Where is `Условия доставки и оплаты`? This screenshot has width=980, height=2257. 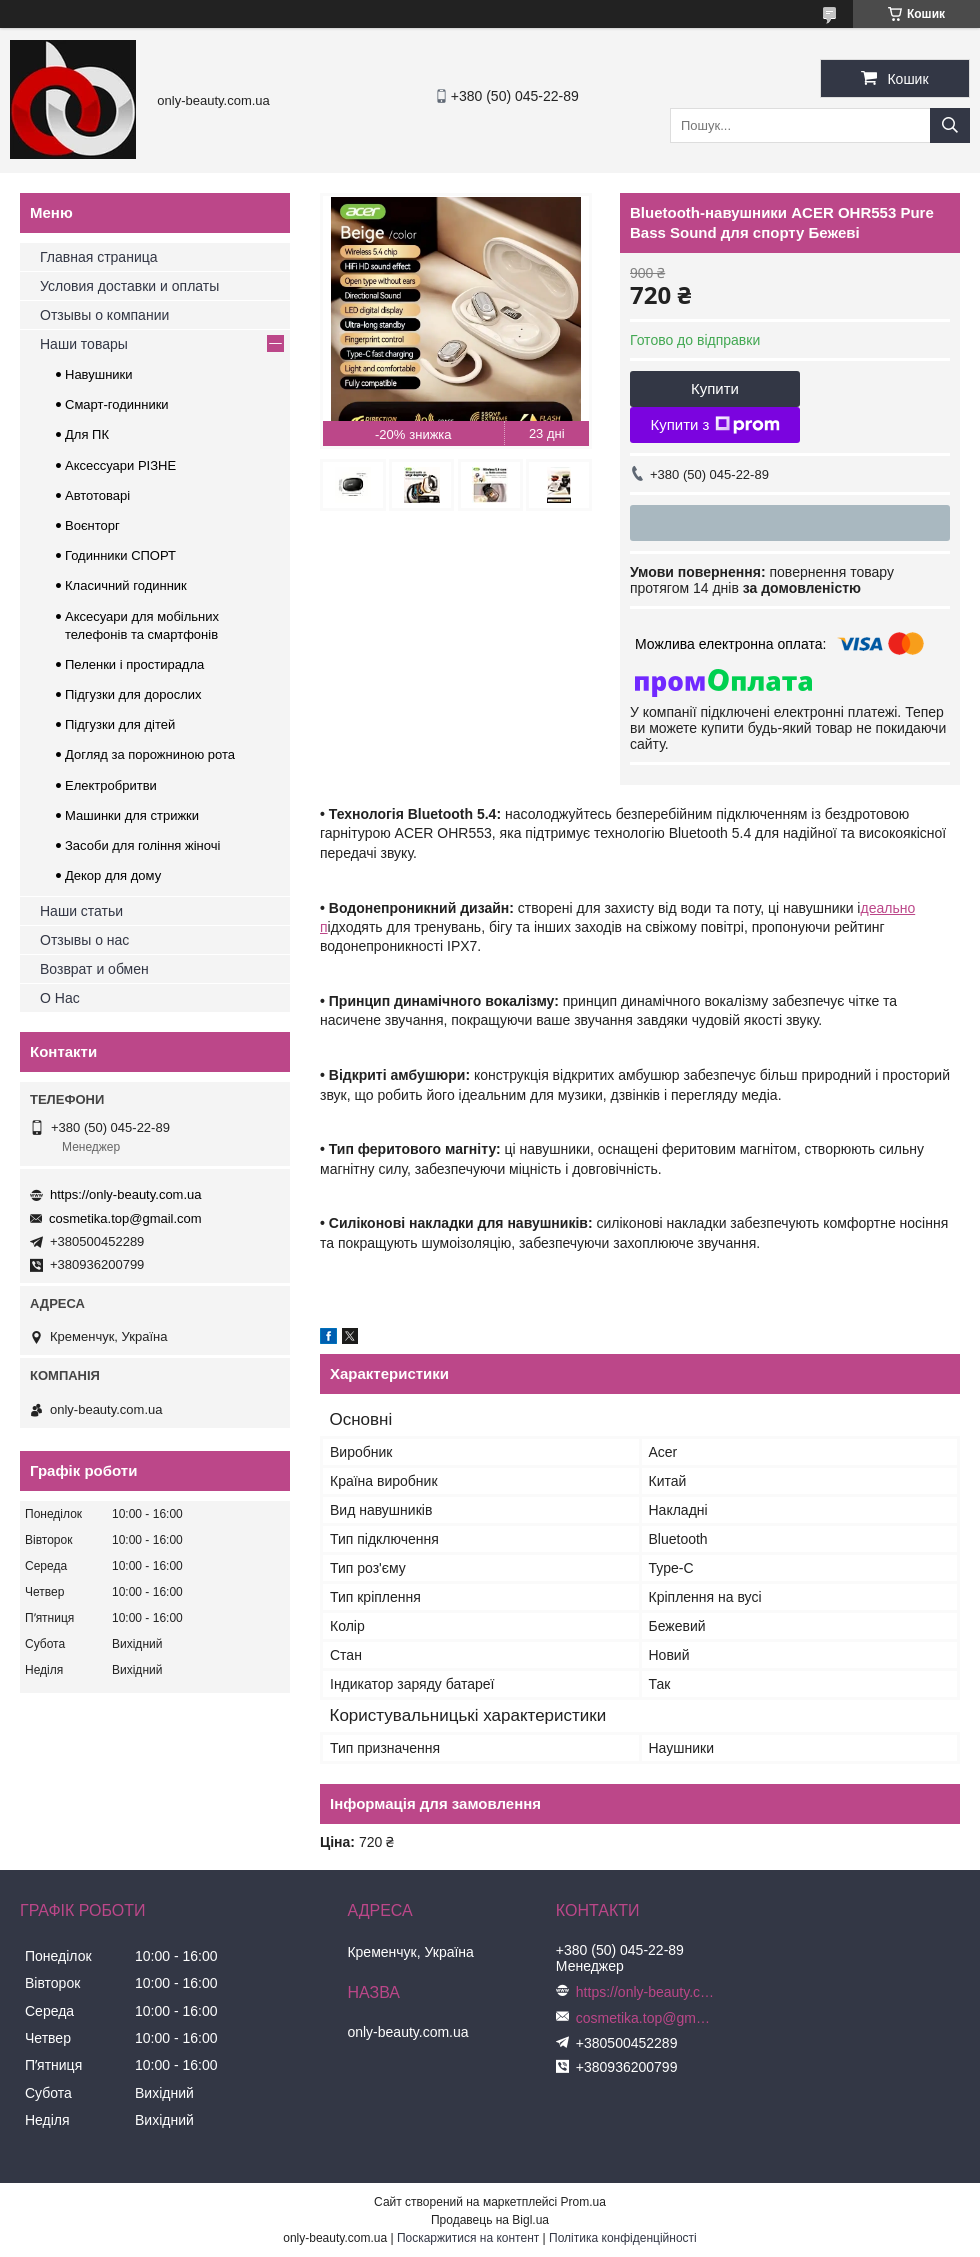
Условия доставки и оплаты is located at coordinates (129, 286).